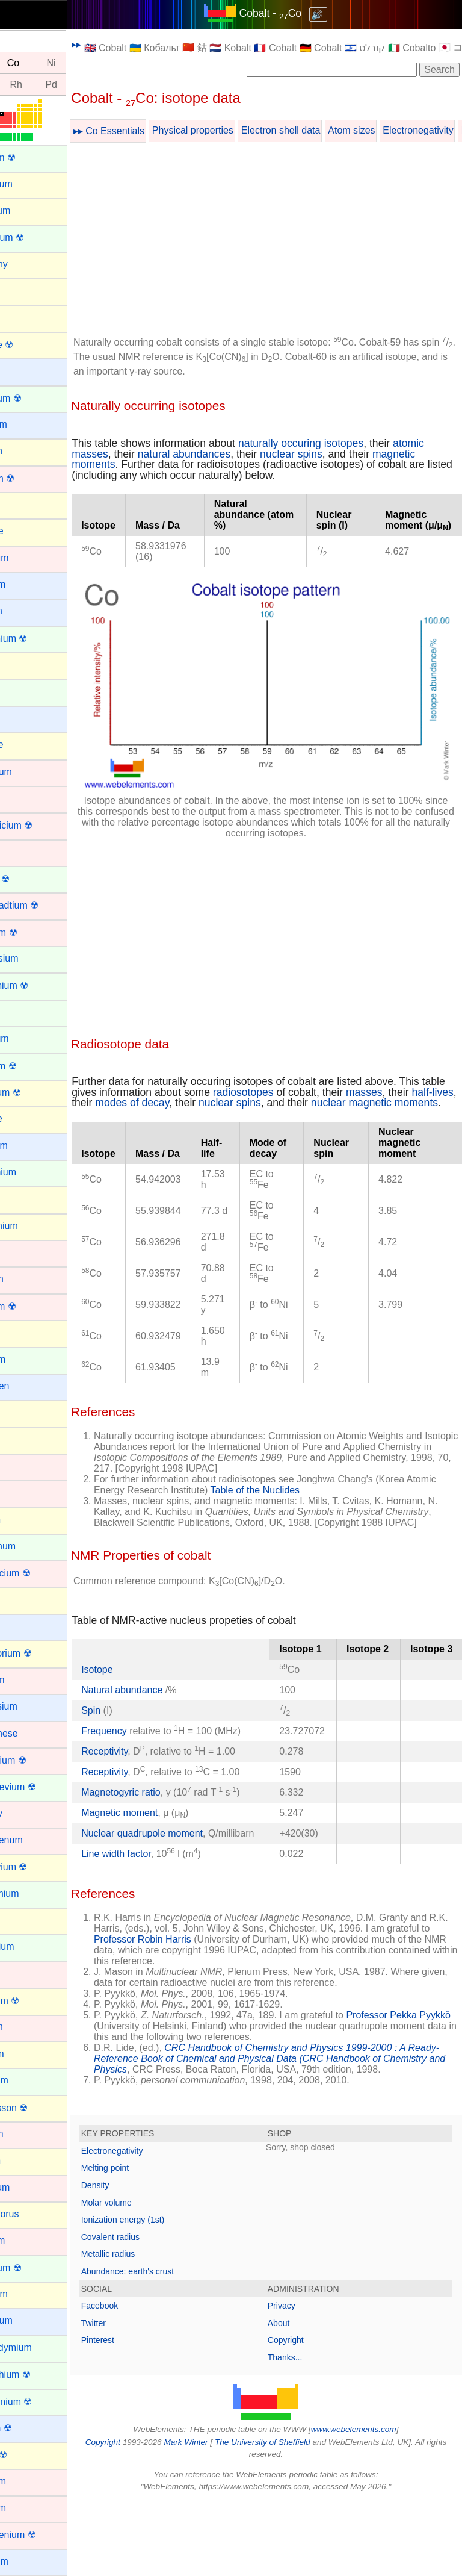 This screenshot has height=2576, width=462. I want to click on Dysprosium, so click(33, 958).